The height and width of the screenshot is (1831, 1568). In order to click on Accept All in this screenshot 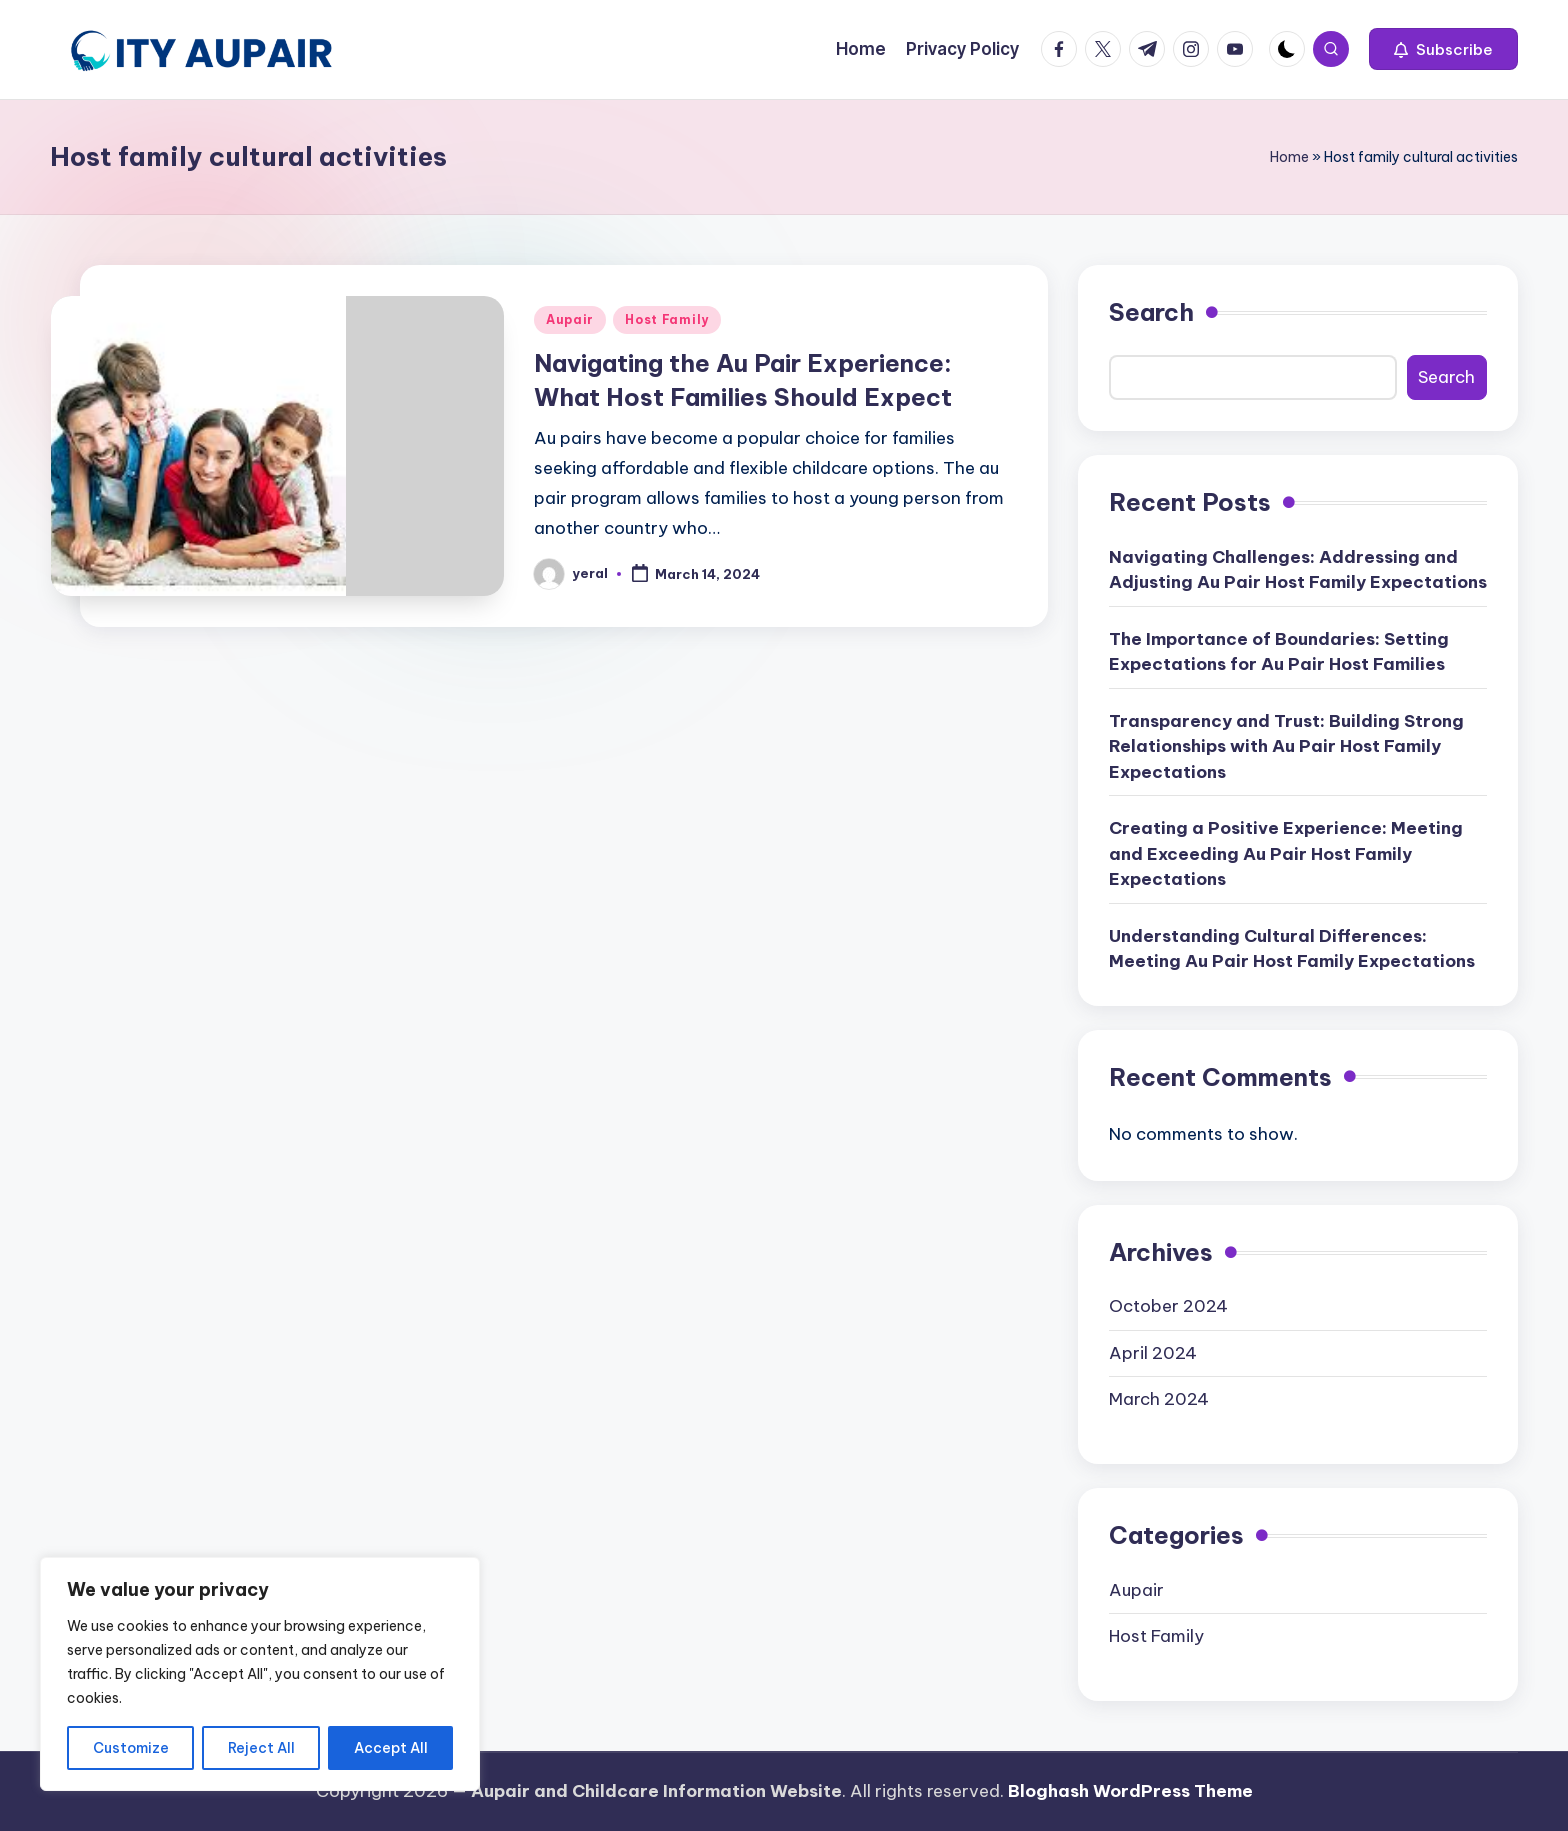, I will do `click(391, 1748)`.